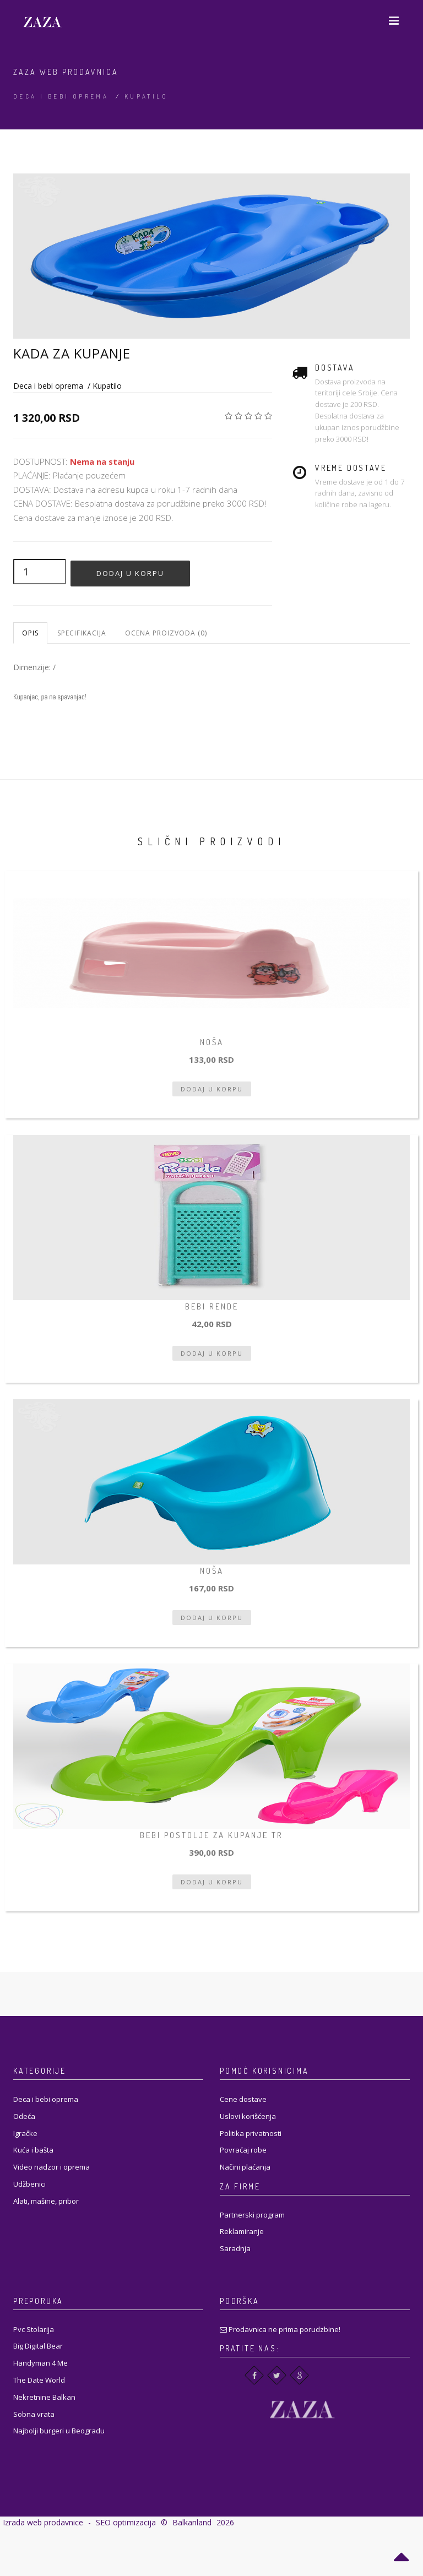 Image resolution: width=423 pixels, height=2576 pixels. I want to click on bebi rende, so click(211, 1306).